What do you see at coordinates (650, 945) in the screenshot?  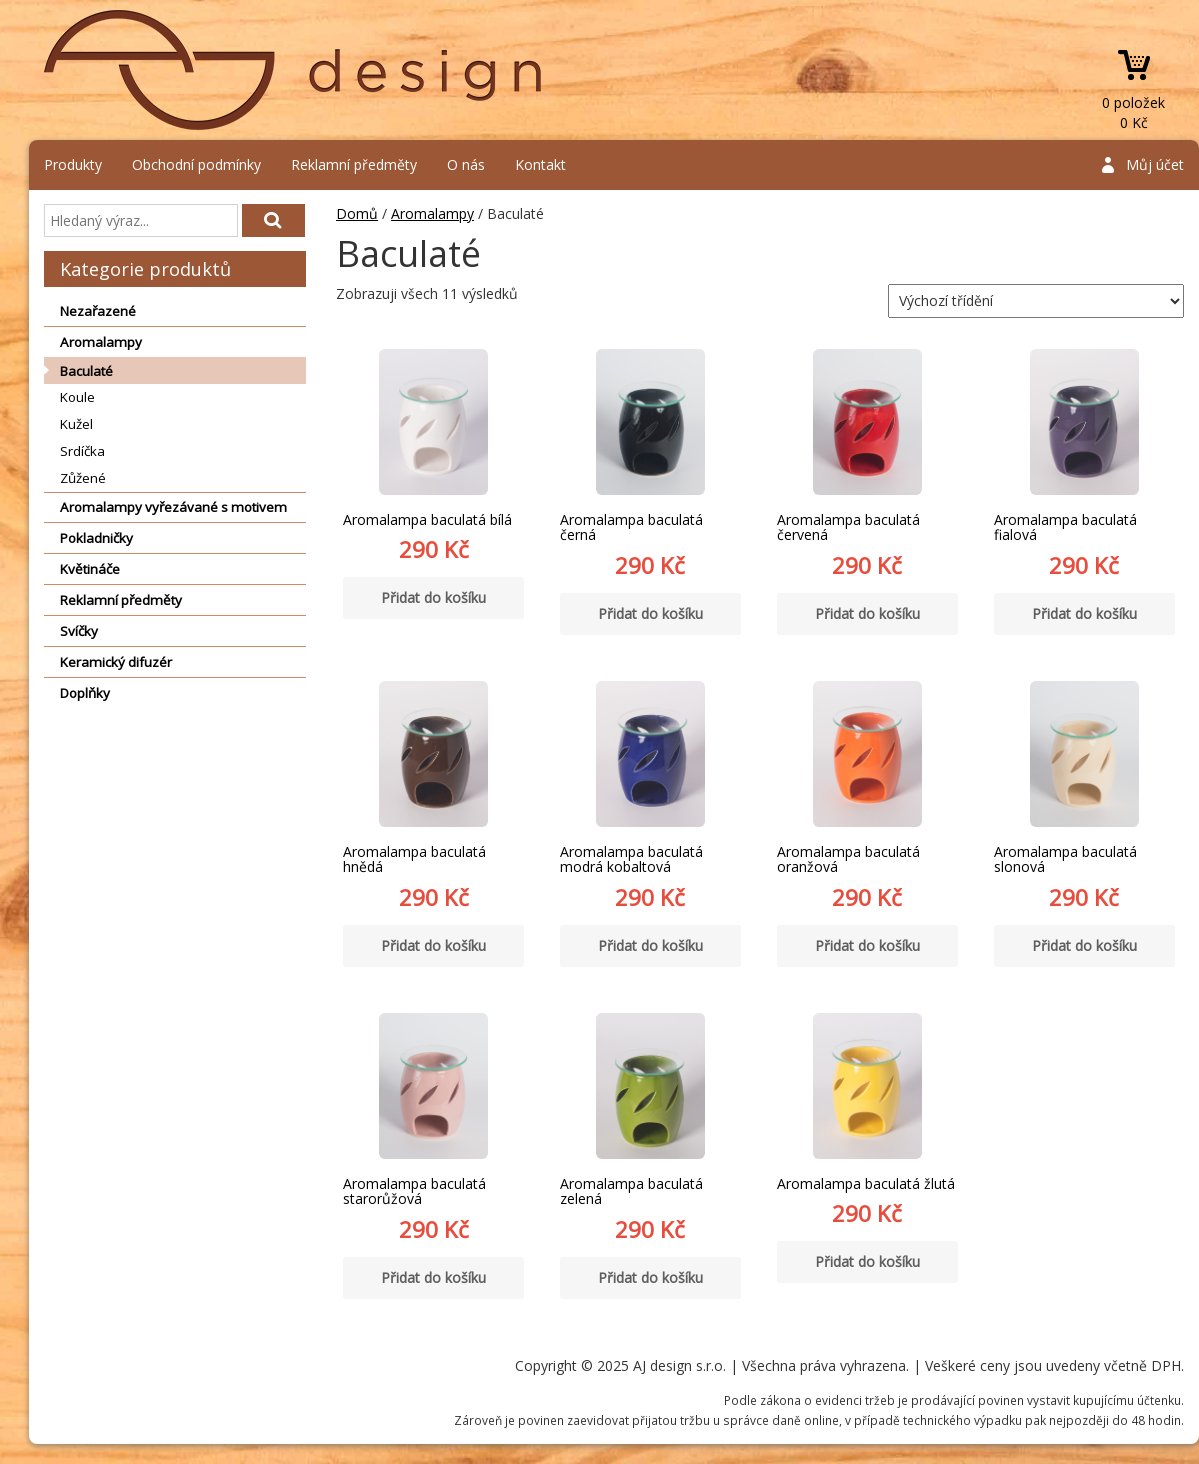 I see `Přidat do košíku [Přidat “Aromalampa baculatá modrá kobaltová” do košíku]` at bounding box center [650, 945].